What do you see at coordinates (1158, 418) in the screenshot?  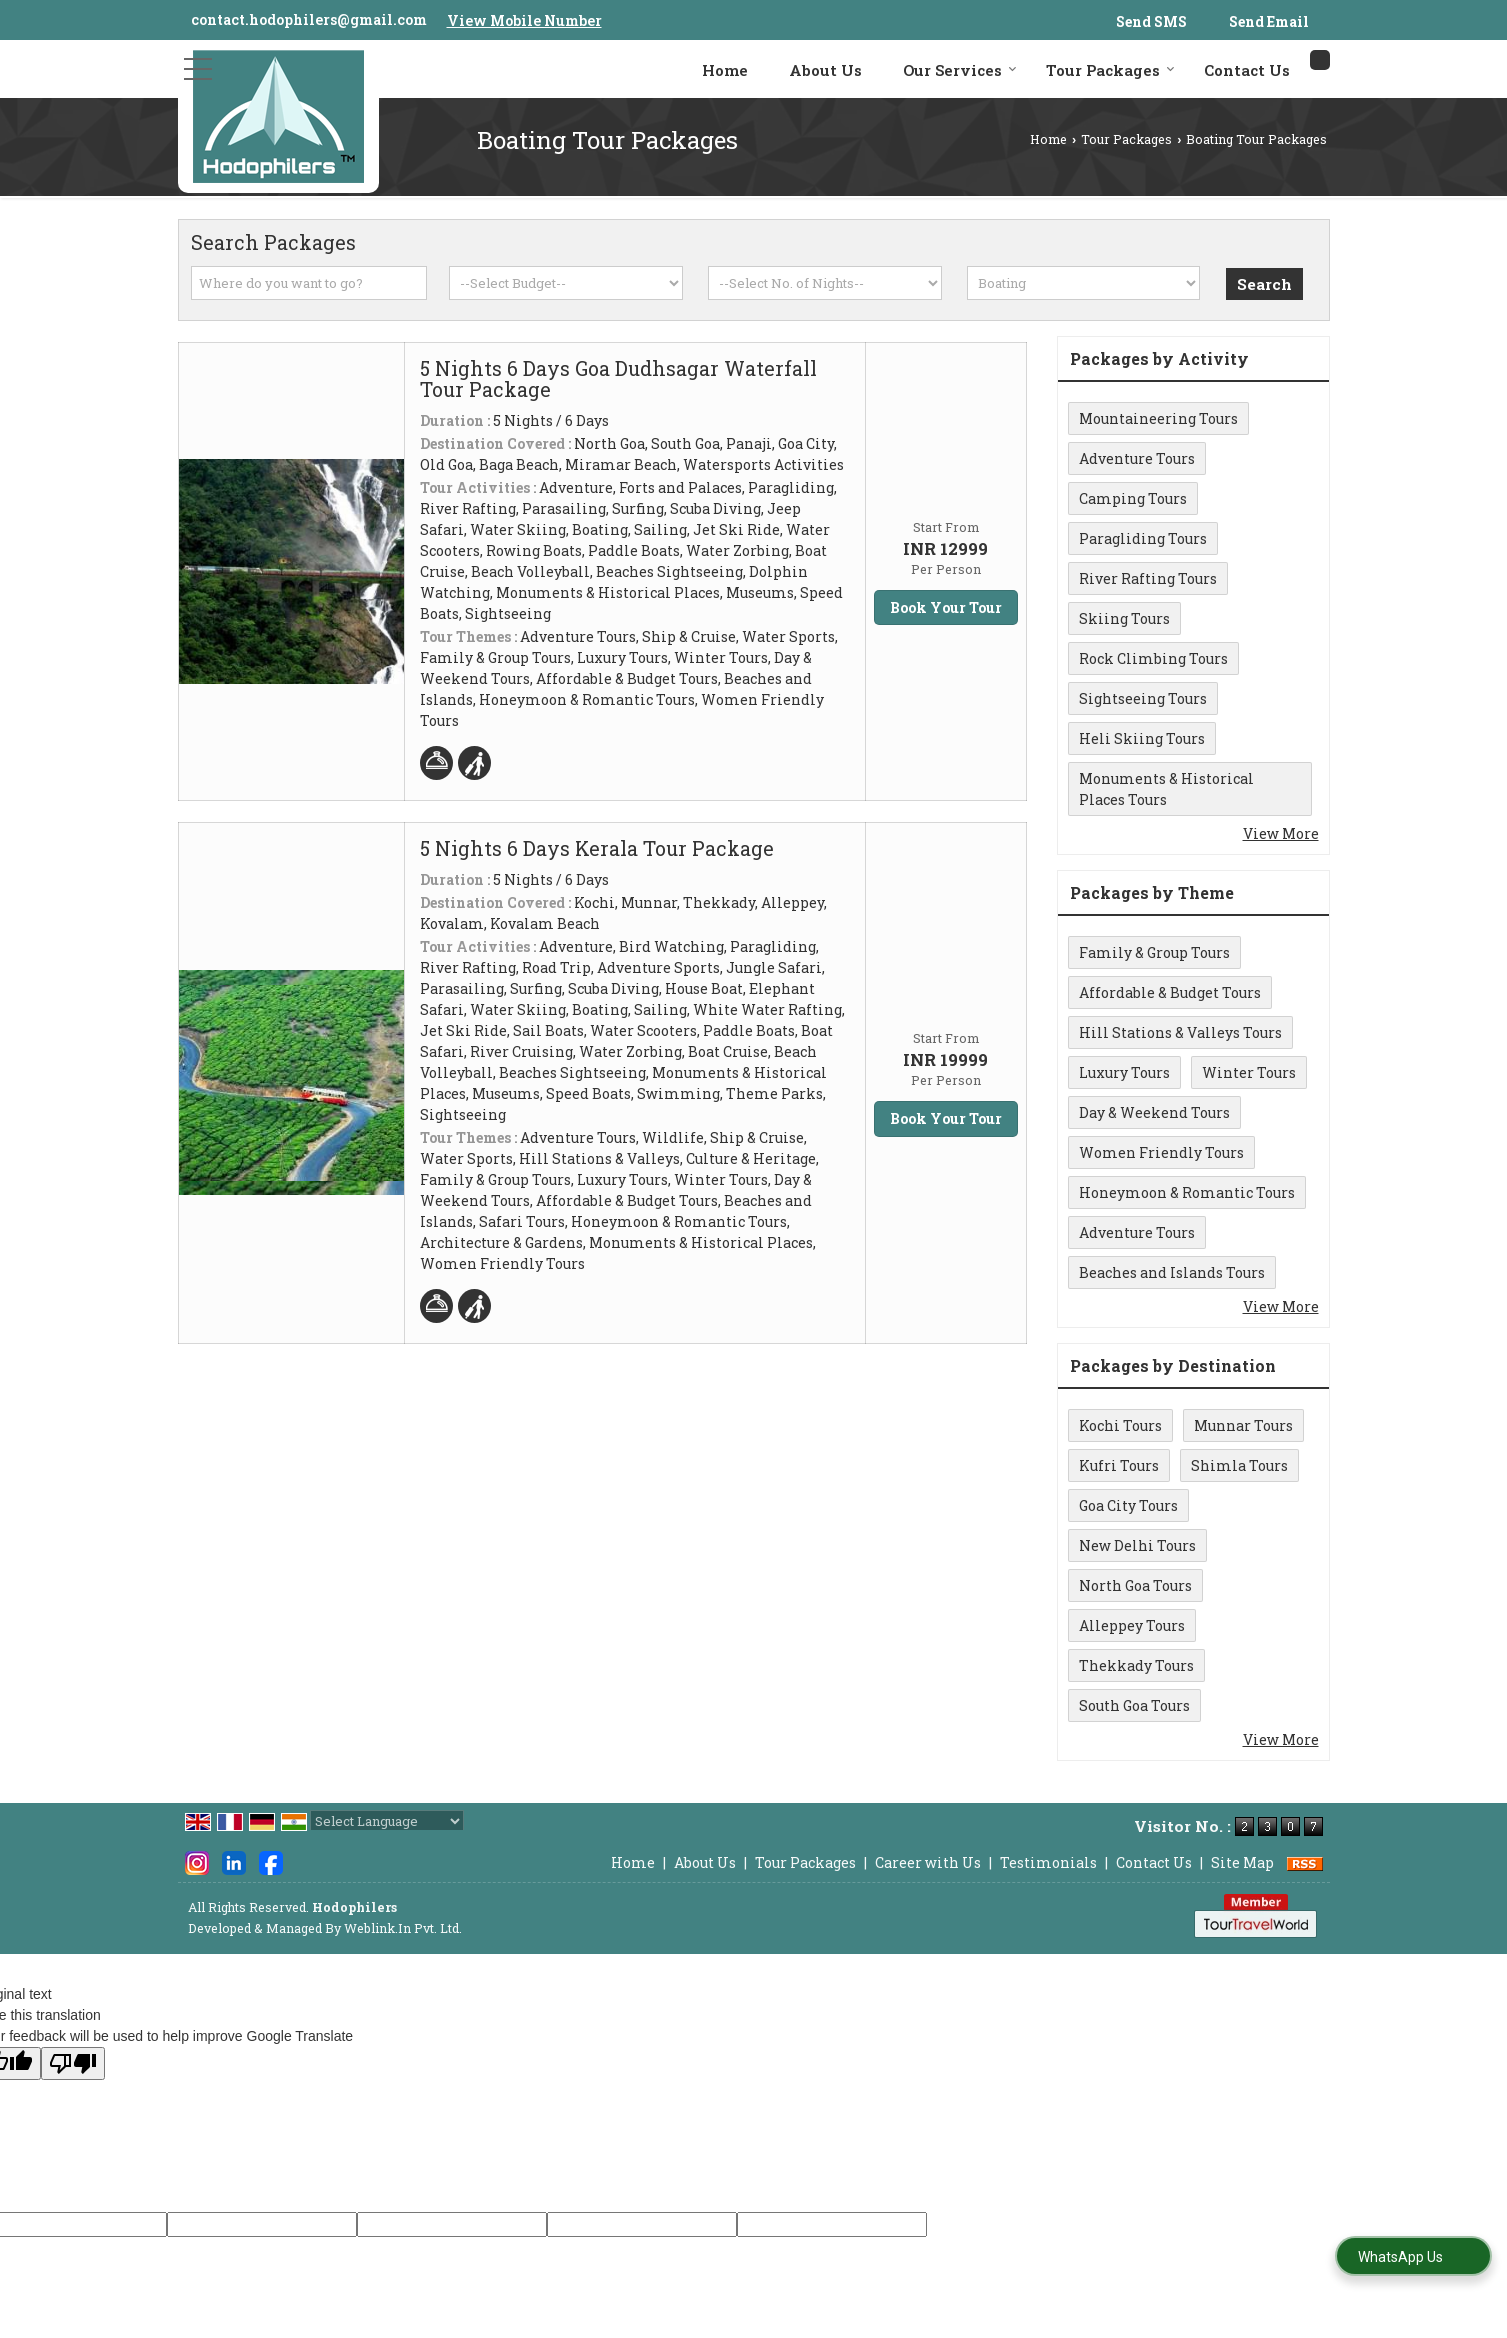 I see `Mountaineering Tours` at bounding box center [1158, 418].